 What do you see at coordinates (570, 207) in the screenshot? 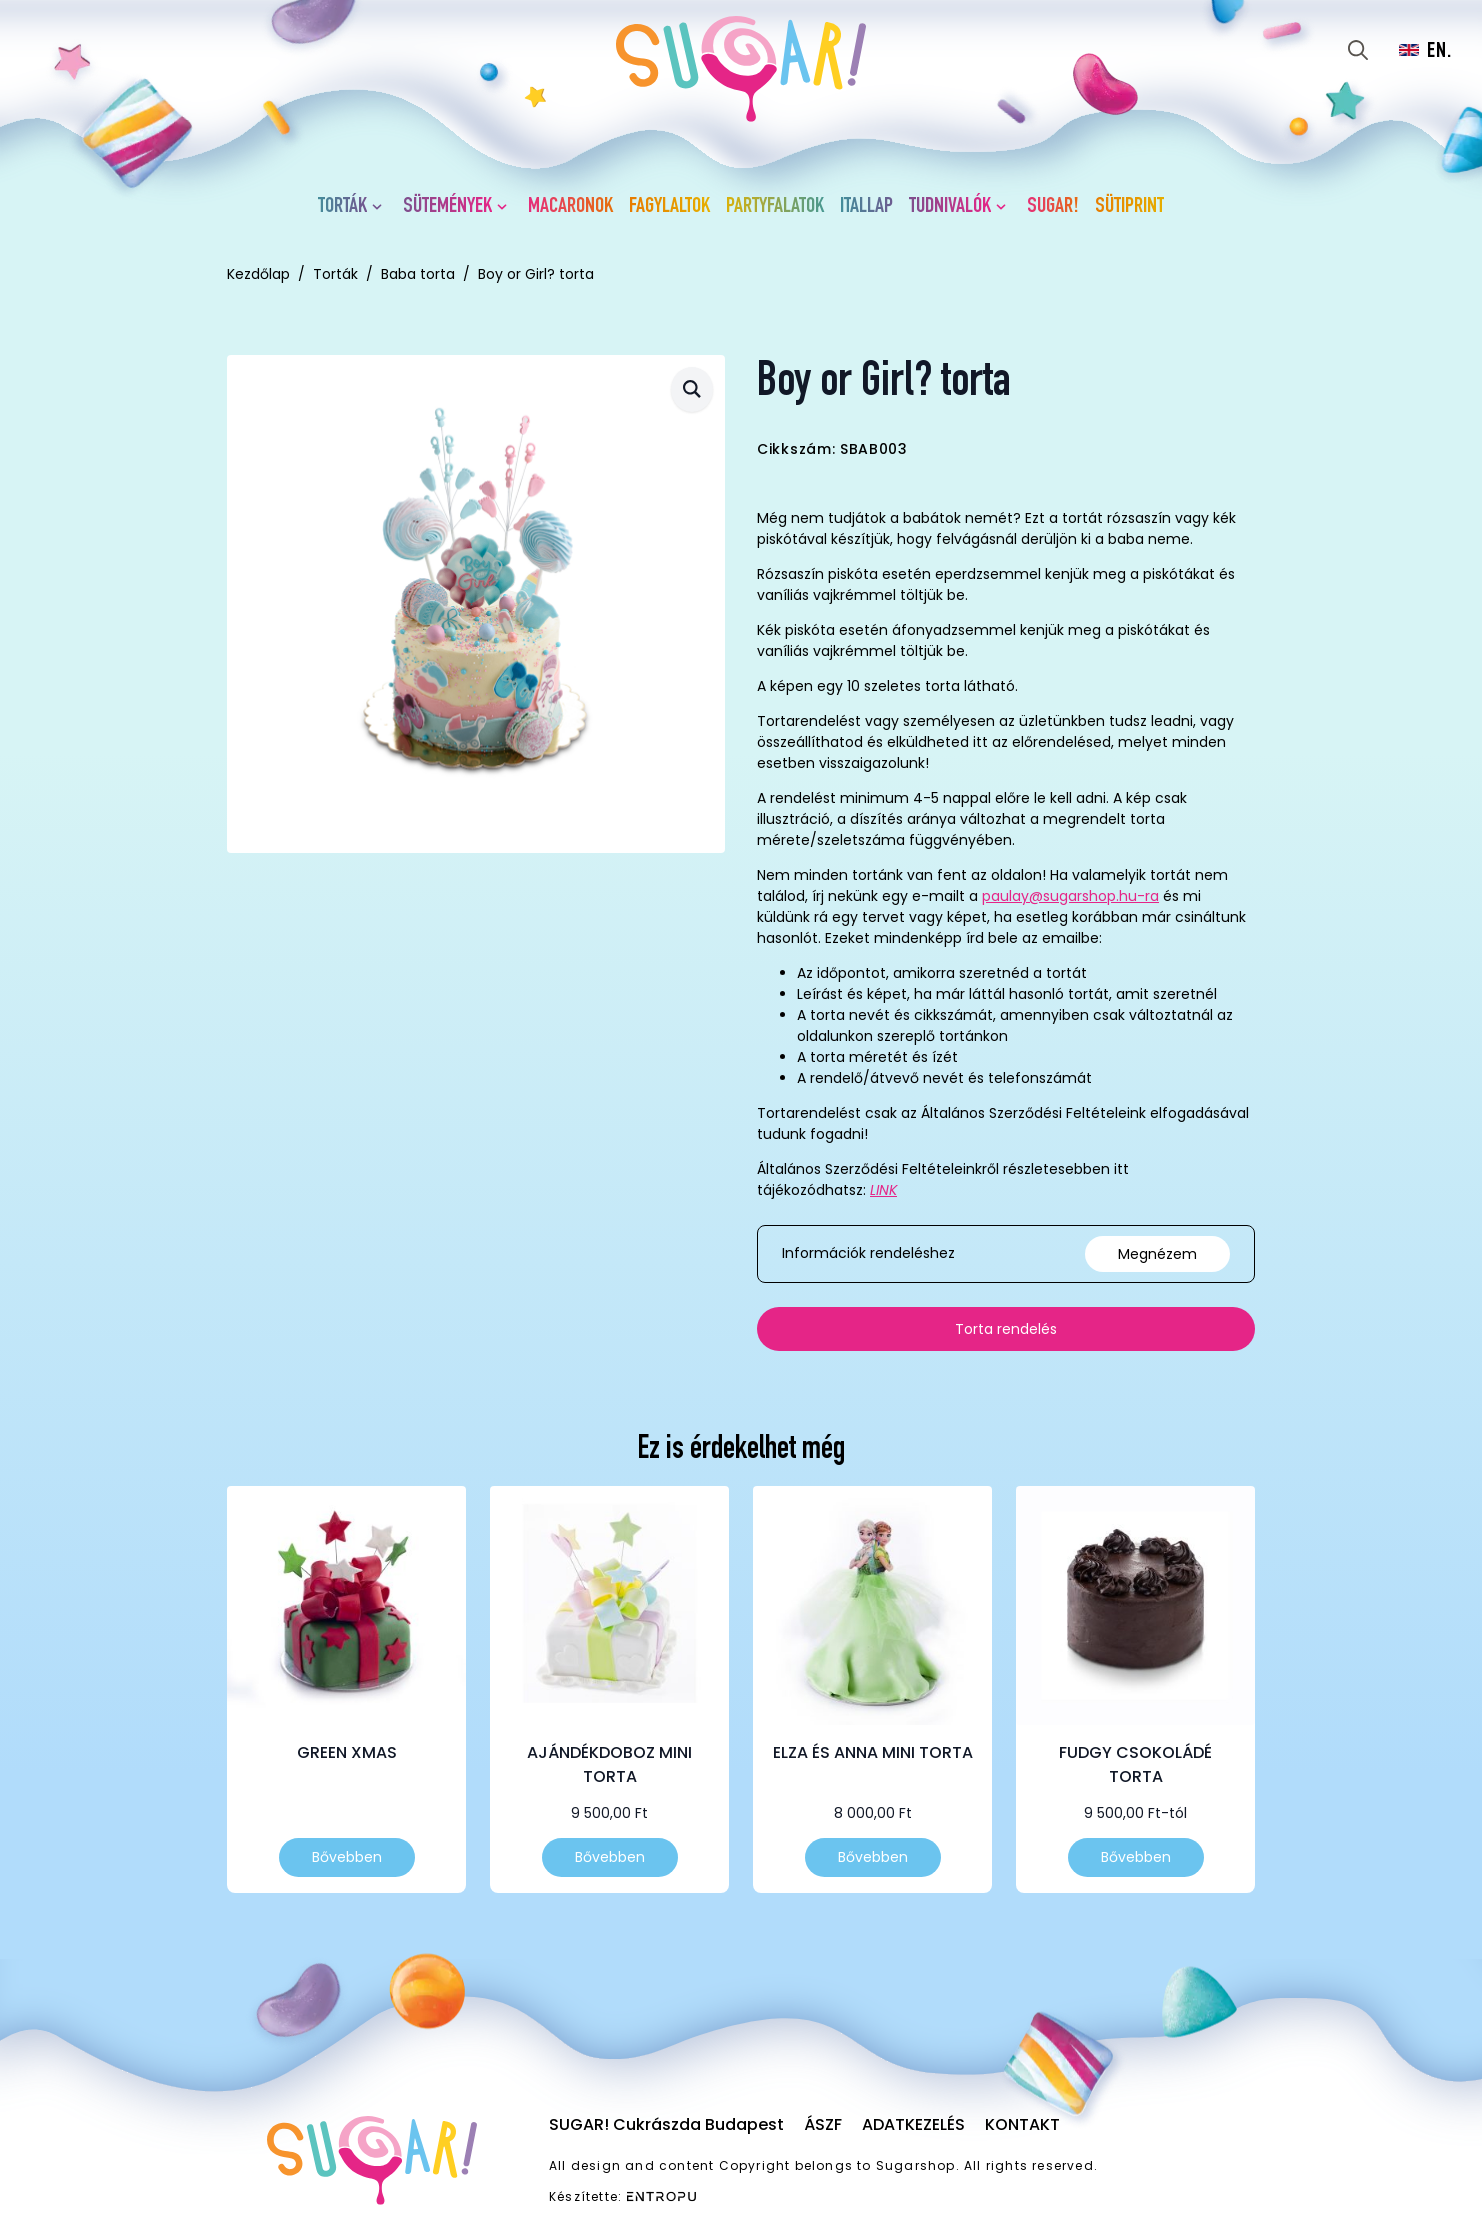
I see `Macaronok` at bounding box center [570, 207].